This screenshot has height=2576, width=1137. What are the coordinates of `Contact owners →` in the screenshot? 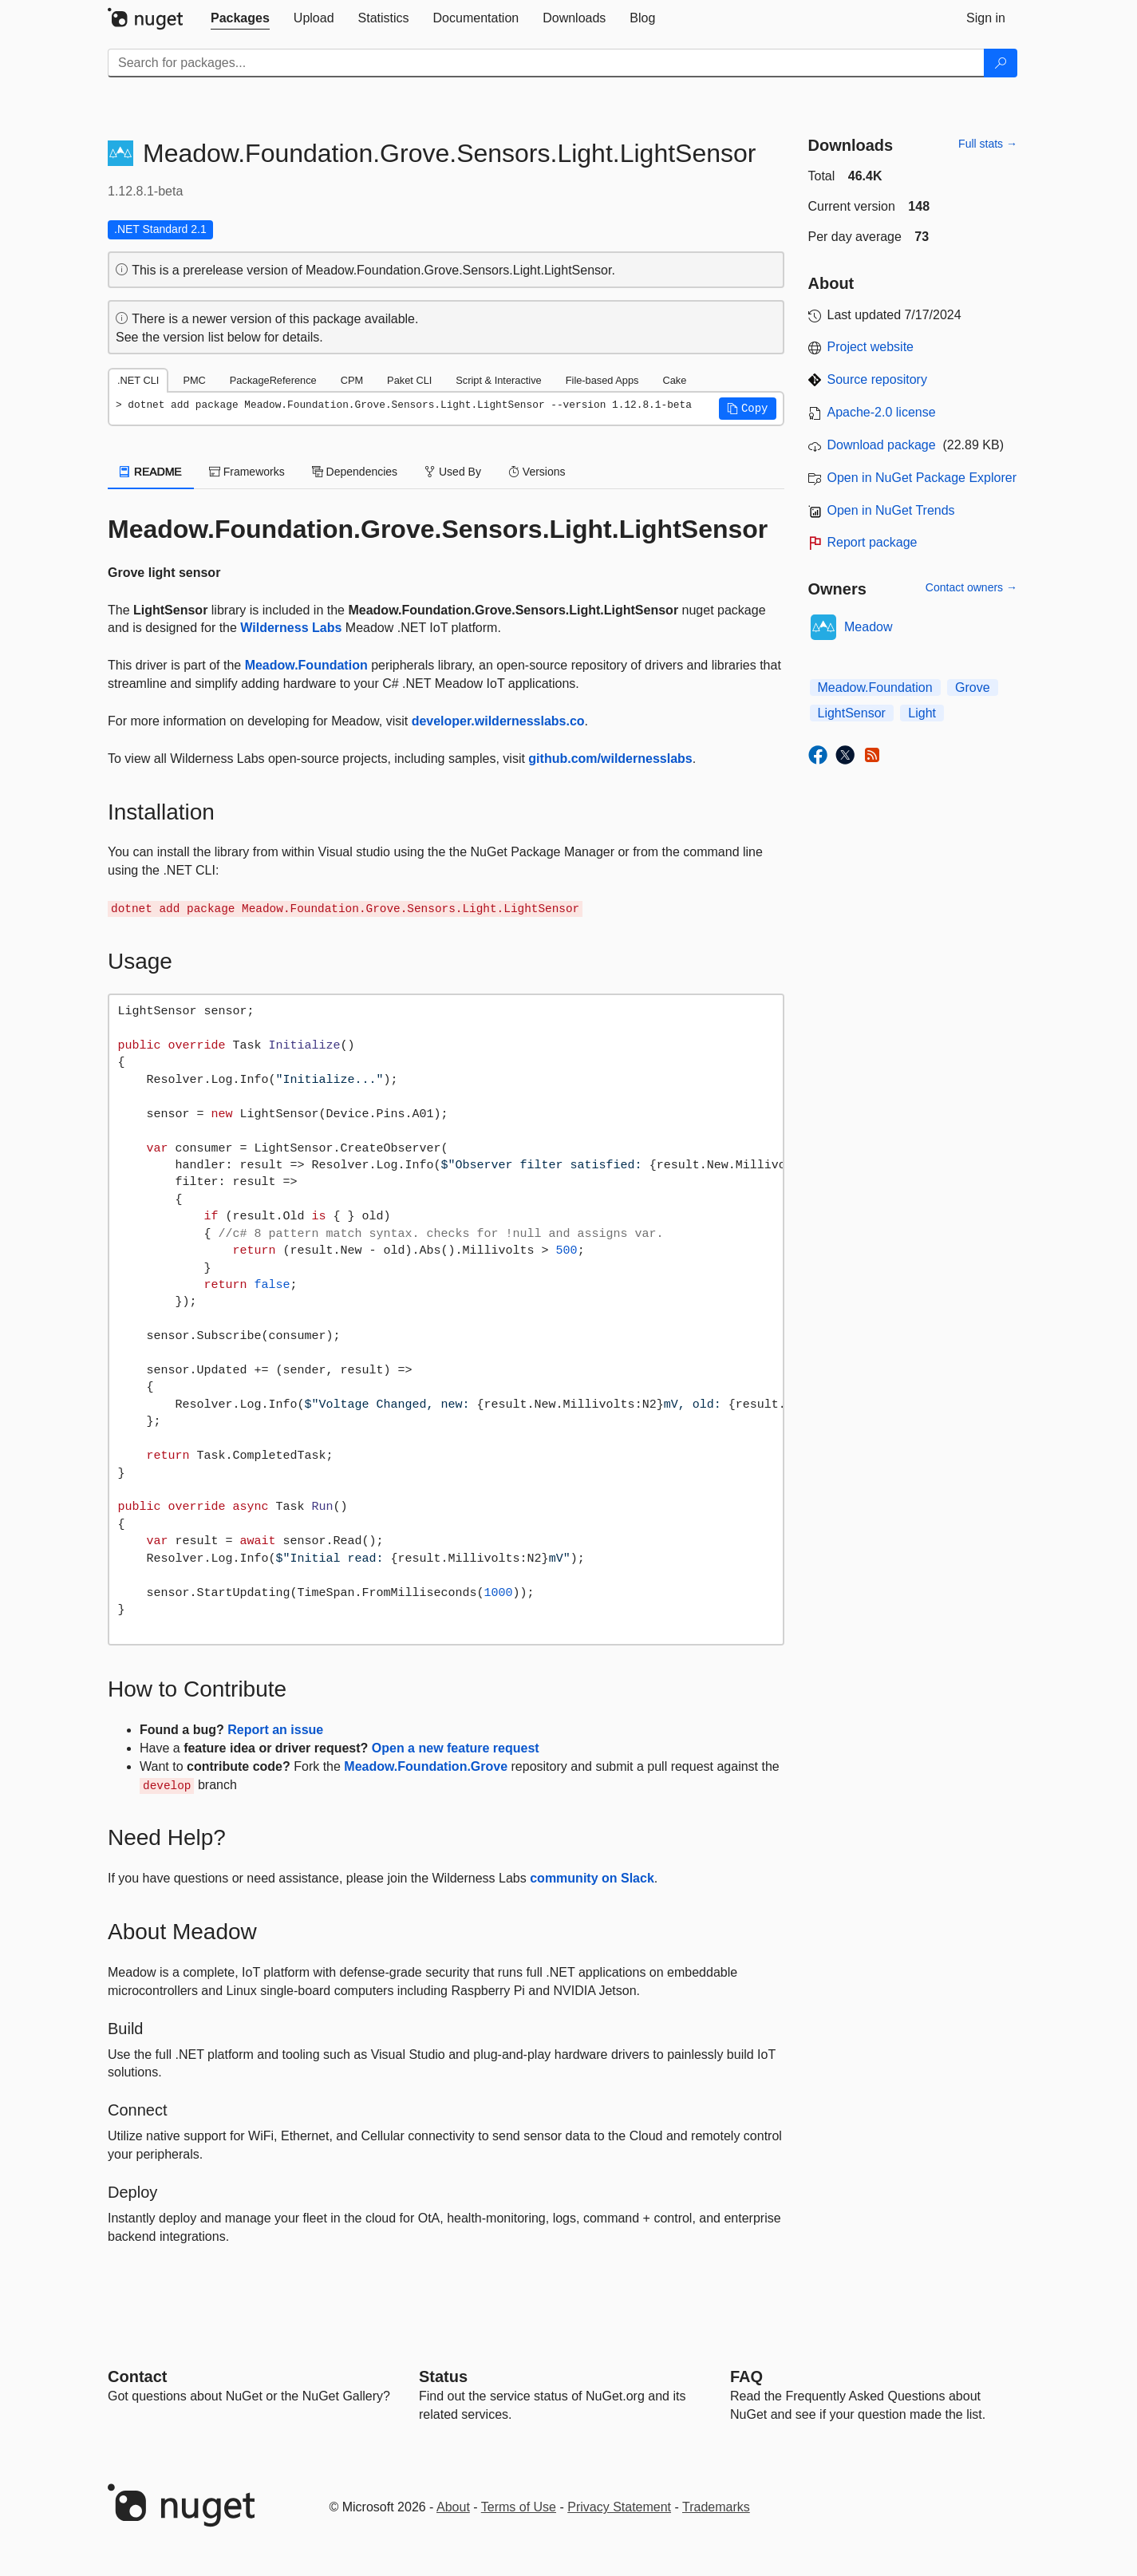 It's located at (971, 587).